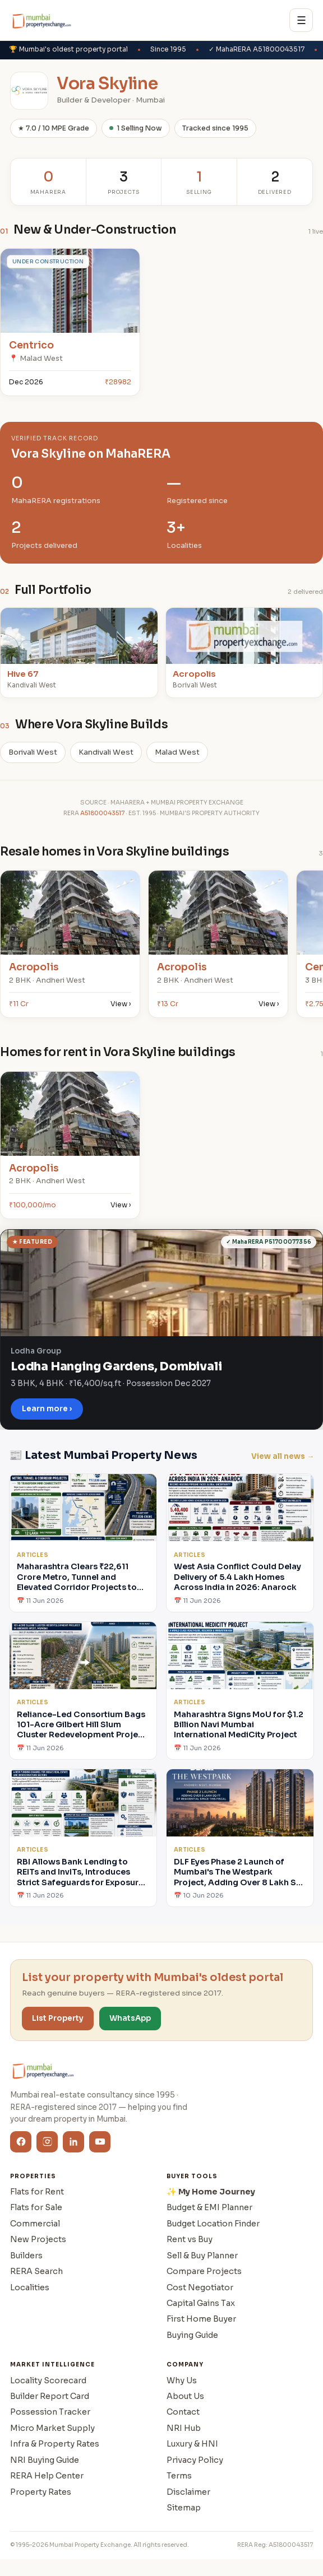 The width and height of the screenshot is (323, 2576). Describe the element at coordinates (37, 2192) in the screenshot. I see `Flats for Rent` at that location.